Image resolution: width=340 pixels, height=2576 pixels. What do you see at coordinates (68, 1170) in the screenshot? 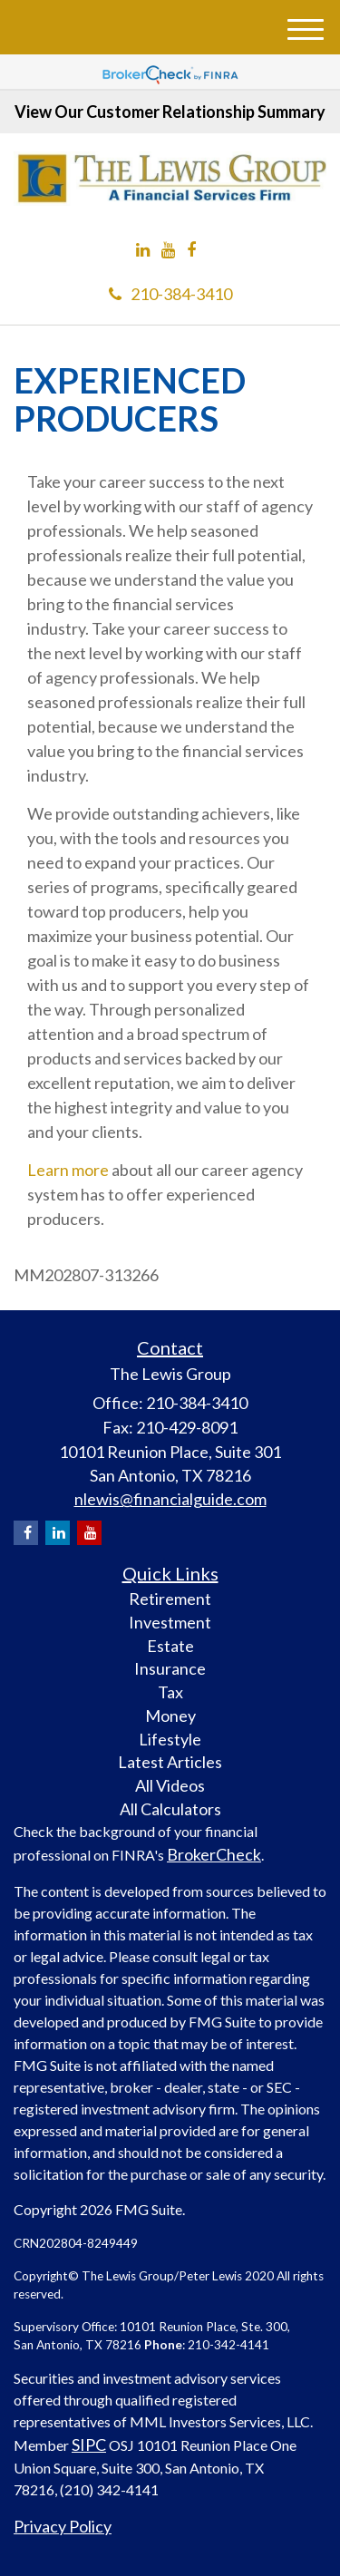
I see `Learn more` at bounding box center [68, 1170].